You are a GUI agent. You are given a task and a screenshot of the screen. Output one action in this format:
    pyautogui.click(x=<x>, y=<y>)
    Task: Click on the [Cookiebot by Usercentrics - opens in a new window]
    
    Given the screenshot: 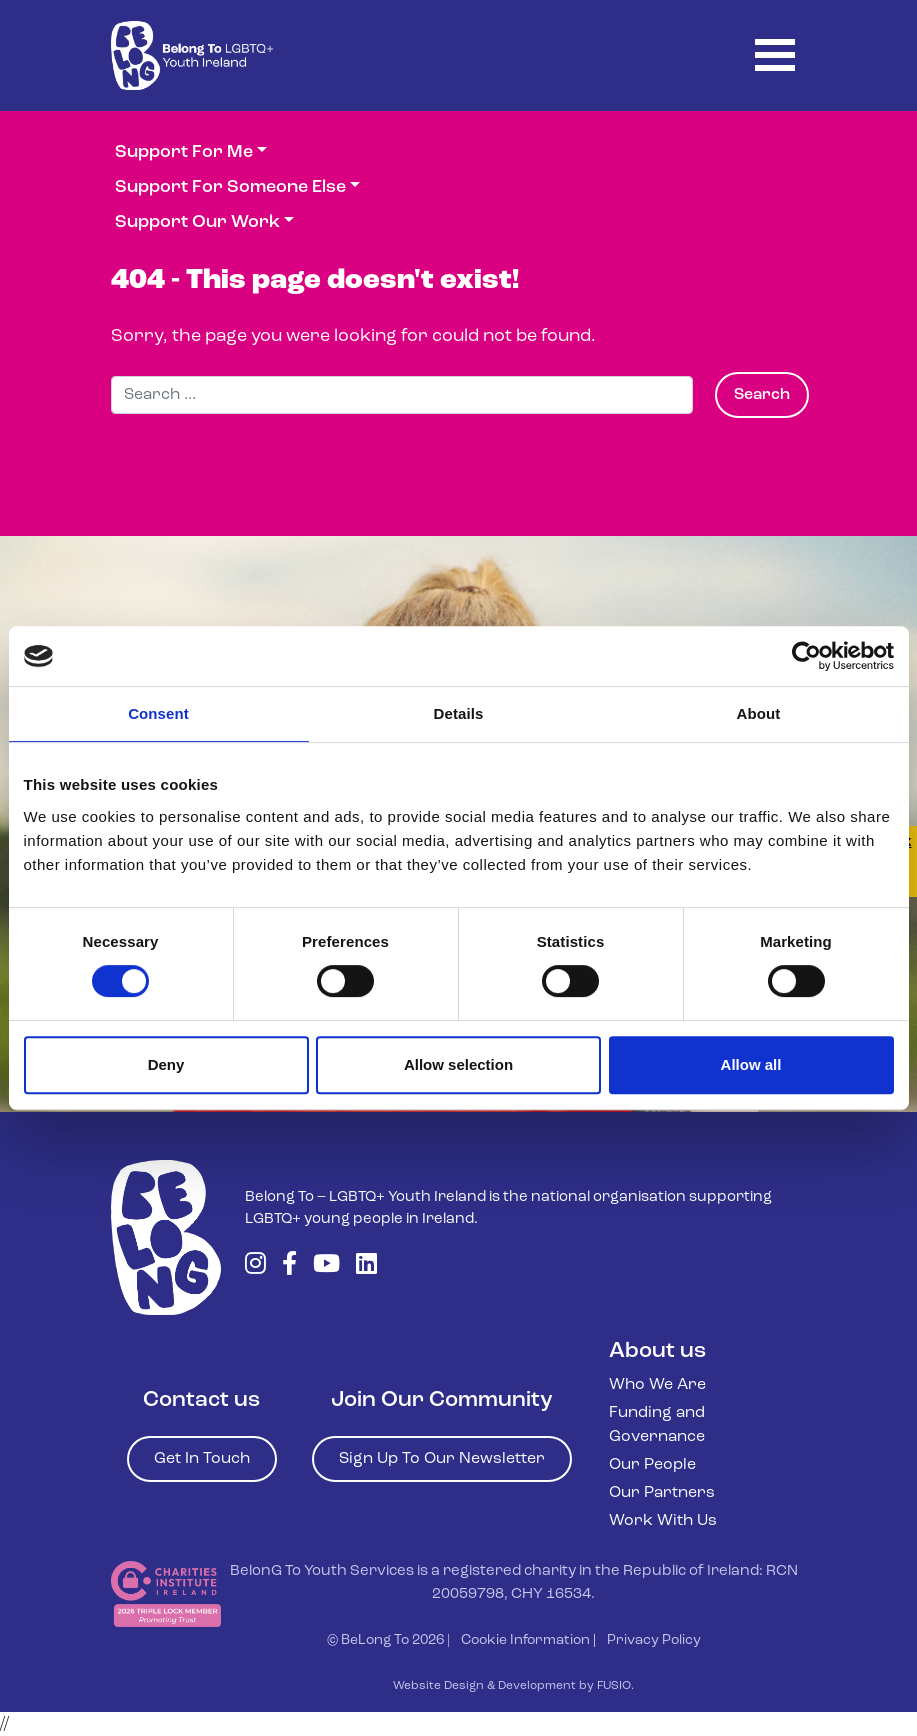 What is the action you would take?
    pyautogui.click(x=806, y=656)
    